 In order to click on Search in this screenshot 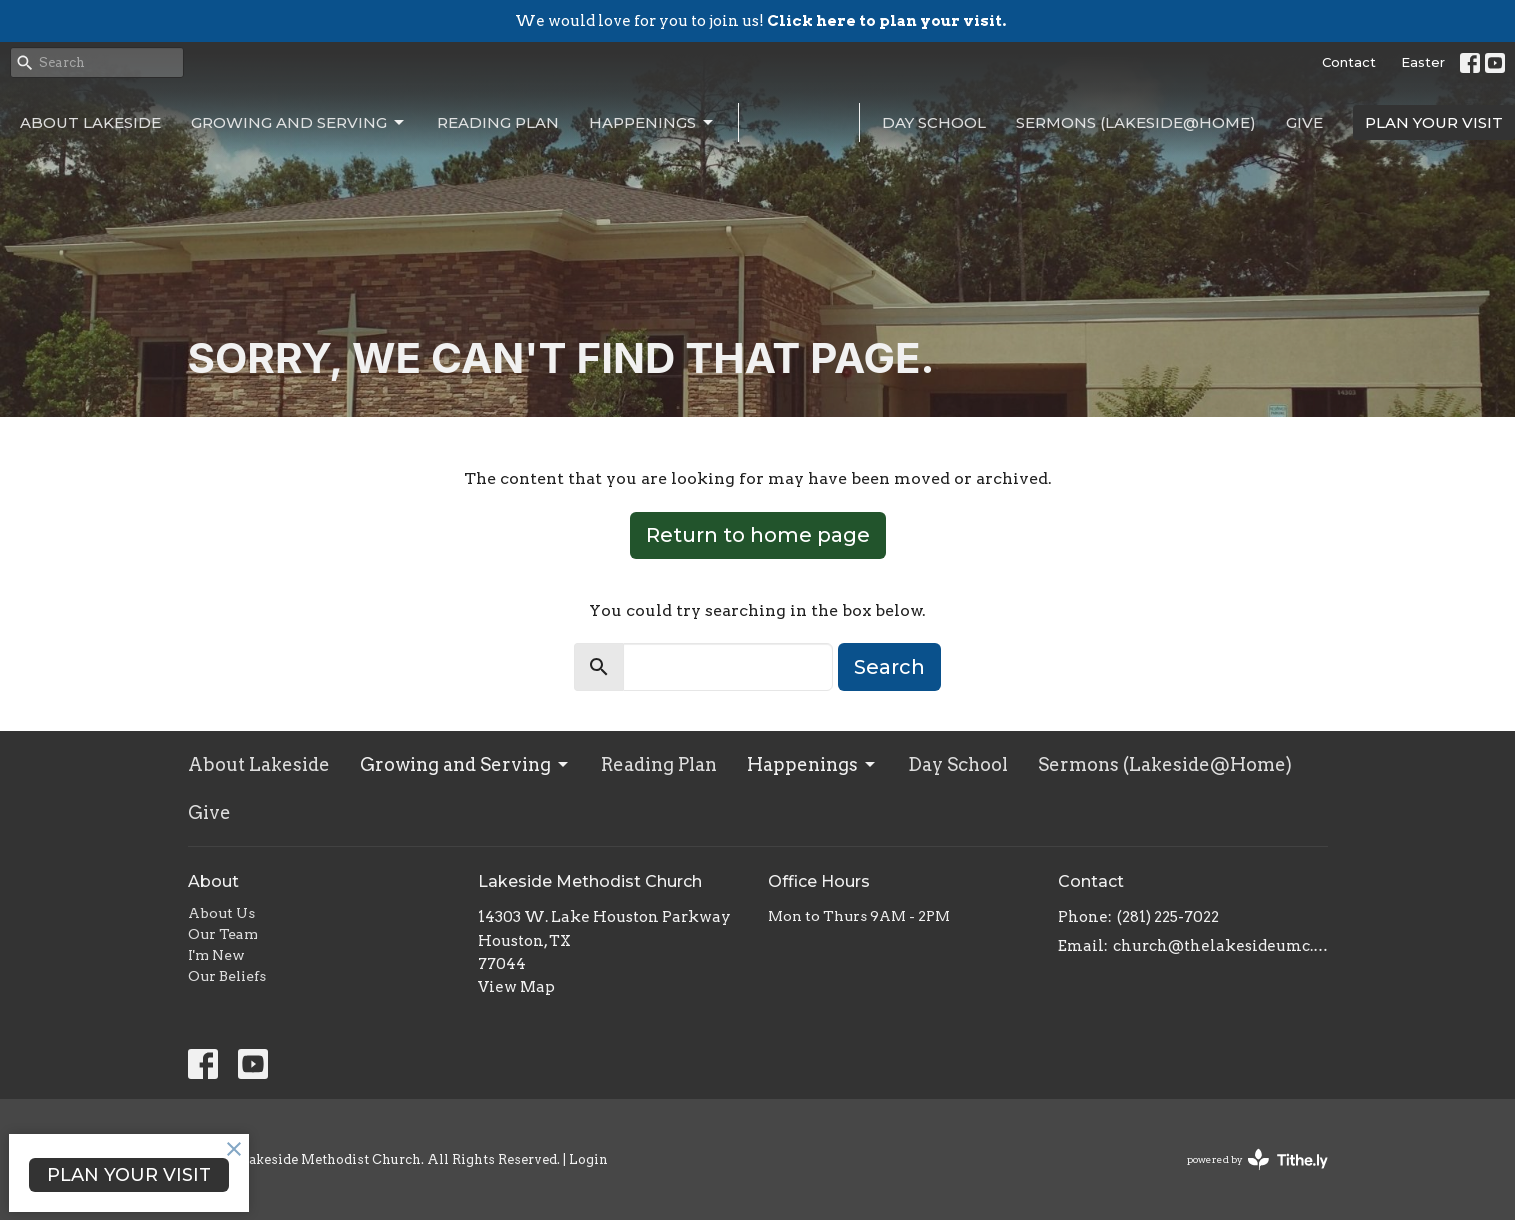, I will do `click(889, 667)`.